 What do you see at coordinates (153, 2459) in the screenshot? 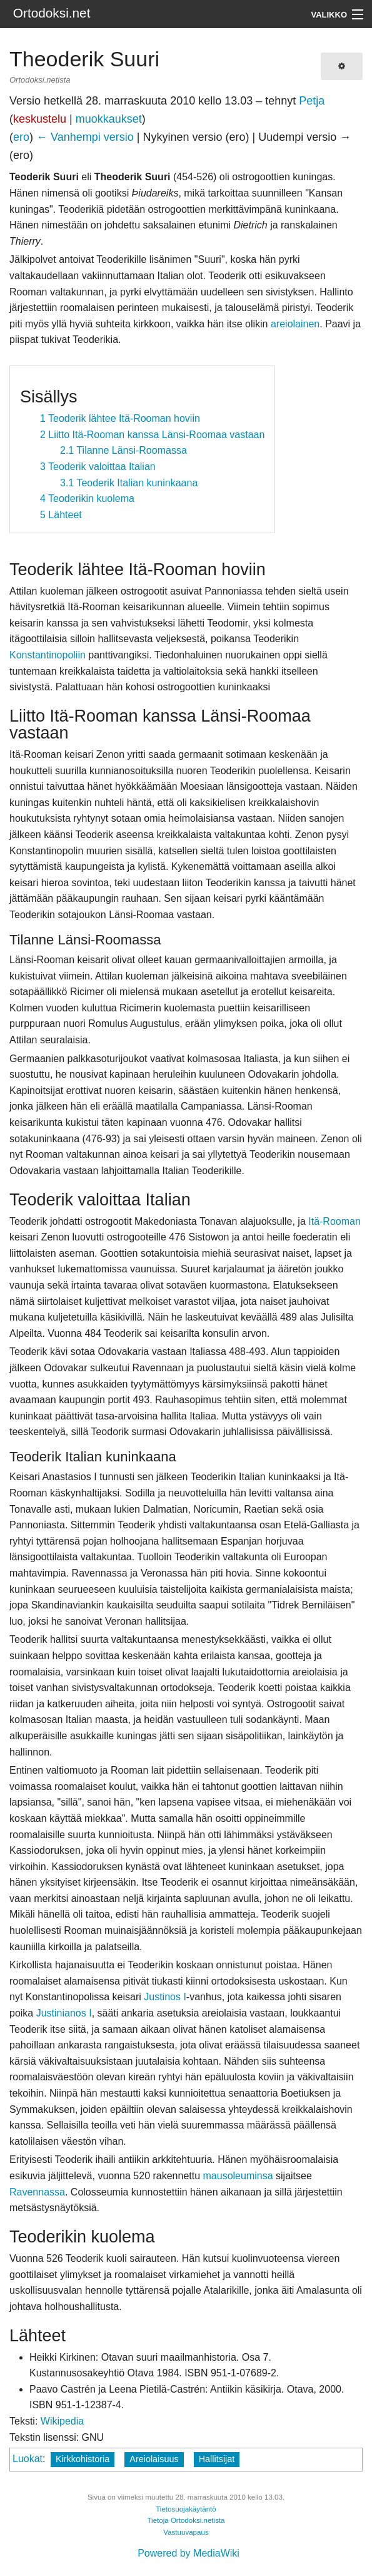
I see `Areiolaisuus` at bounding box center [153, 2459].